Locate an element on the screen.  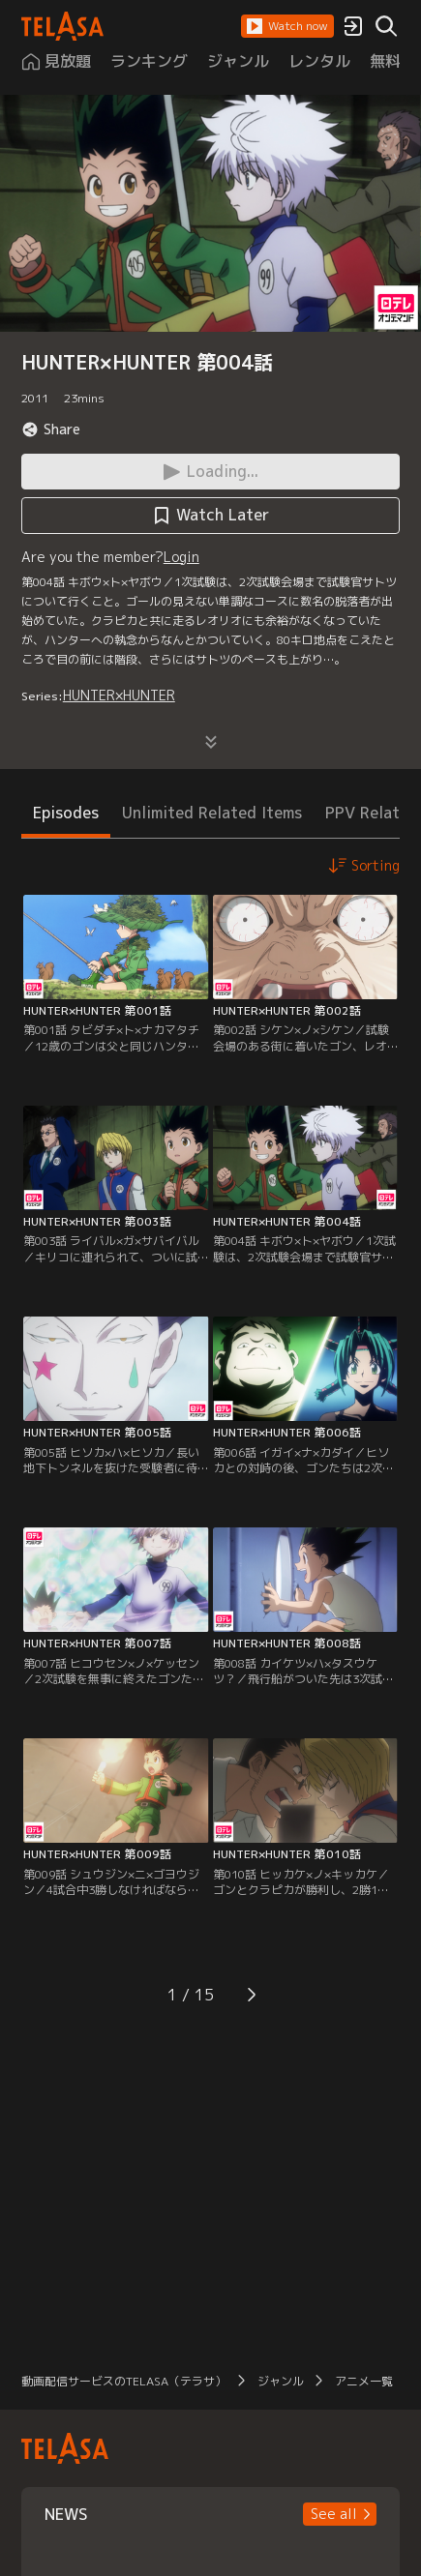
[button] is located at coordinates (287, 26).